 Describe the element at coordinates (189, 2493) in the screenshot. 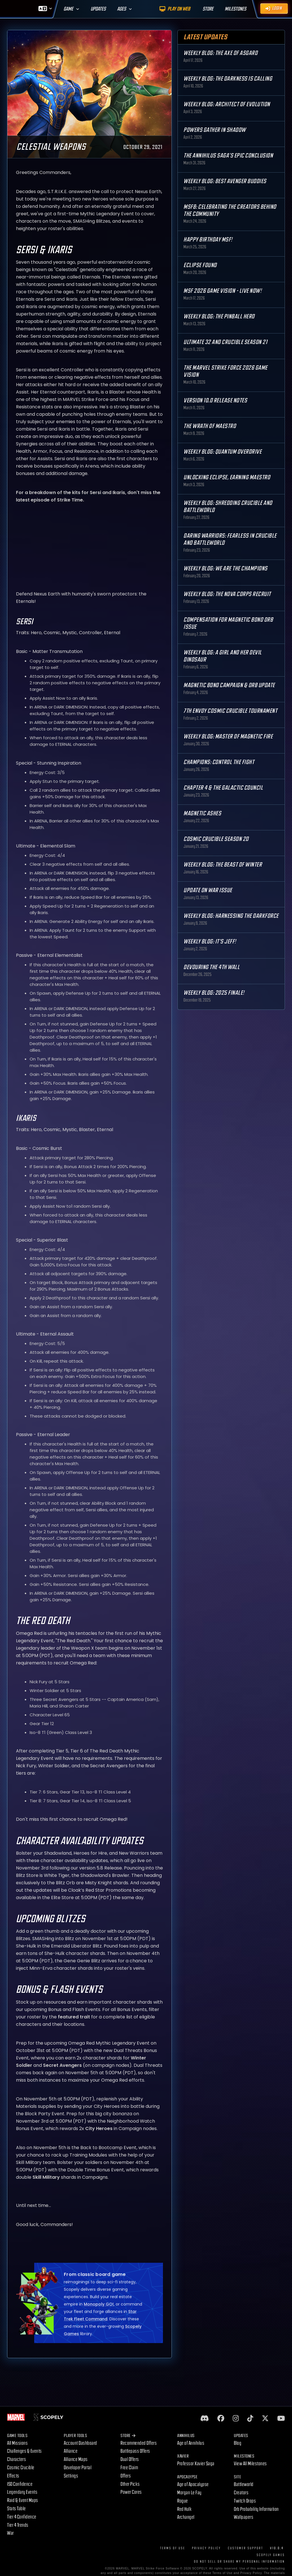

I see `Morgan Le Fay` at that location.